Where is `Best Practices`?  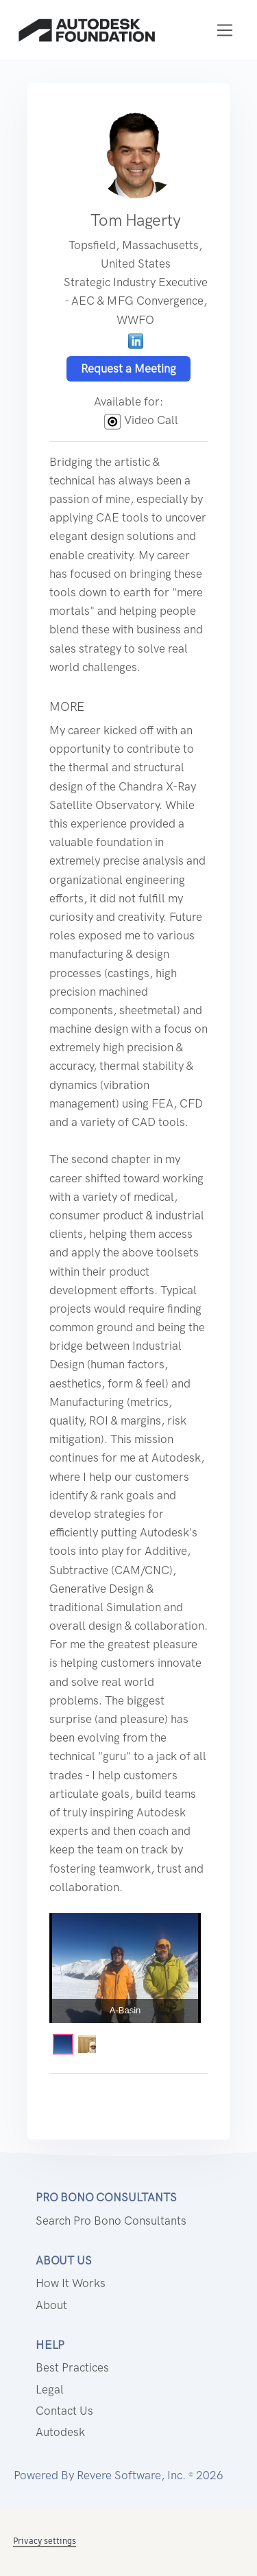 Best Practices is located at coordinates (72, 2367).